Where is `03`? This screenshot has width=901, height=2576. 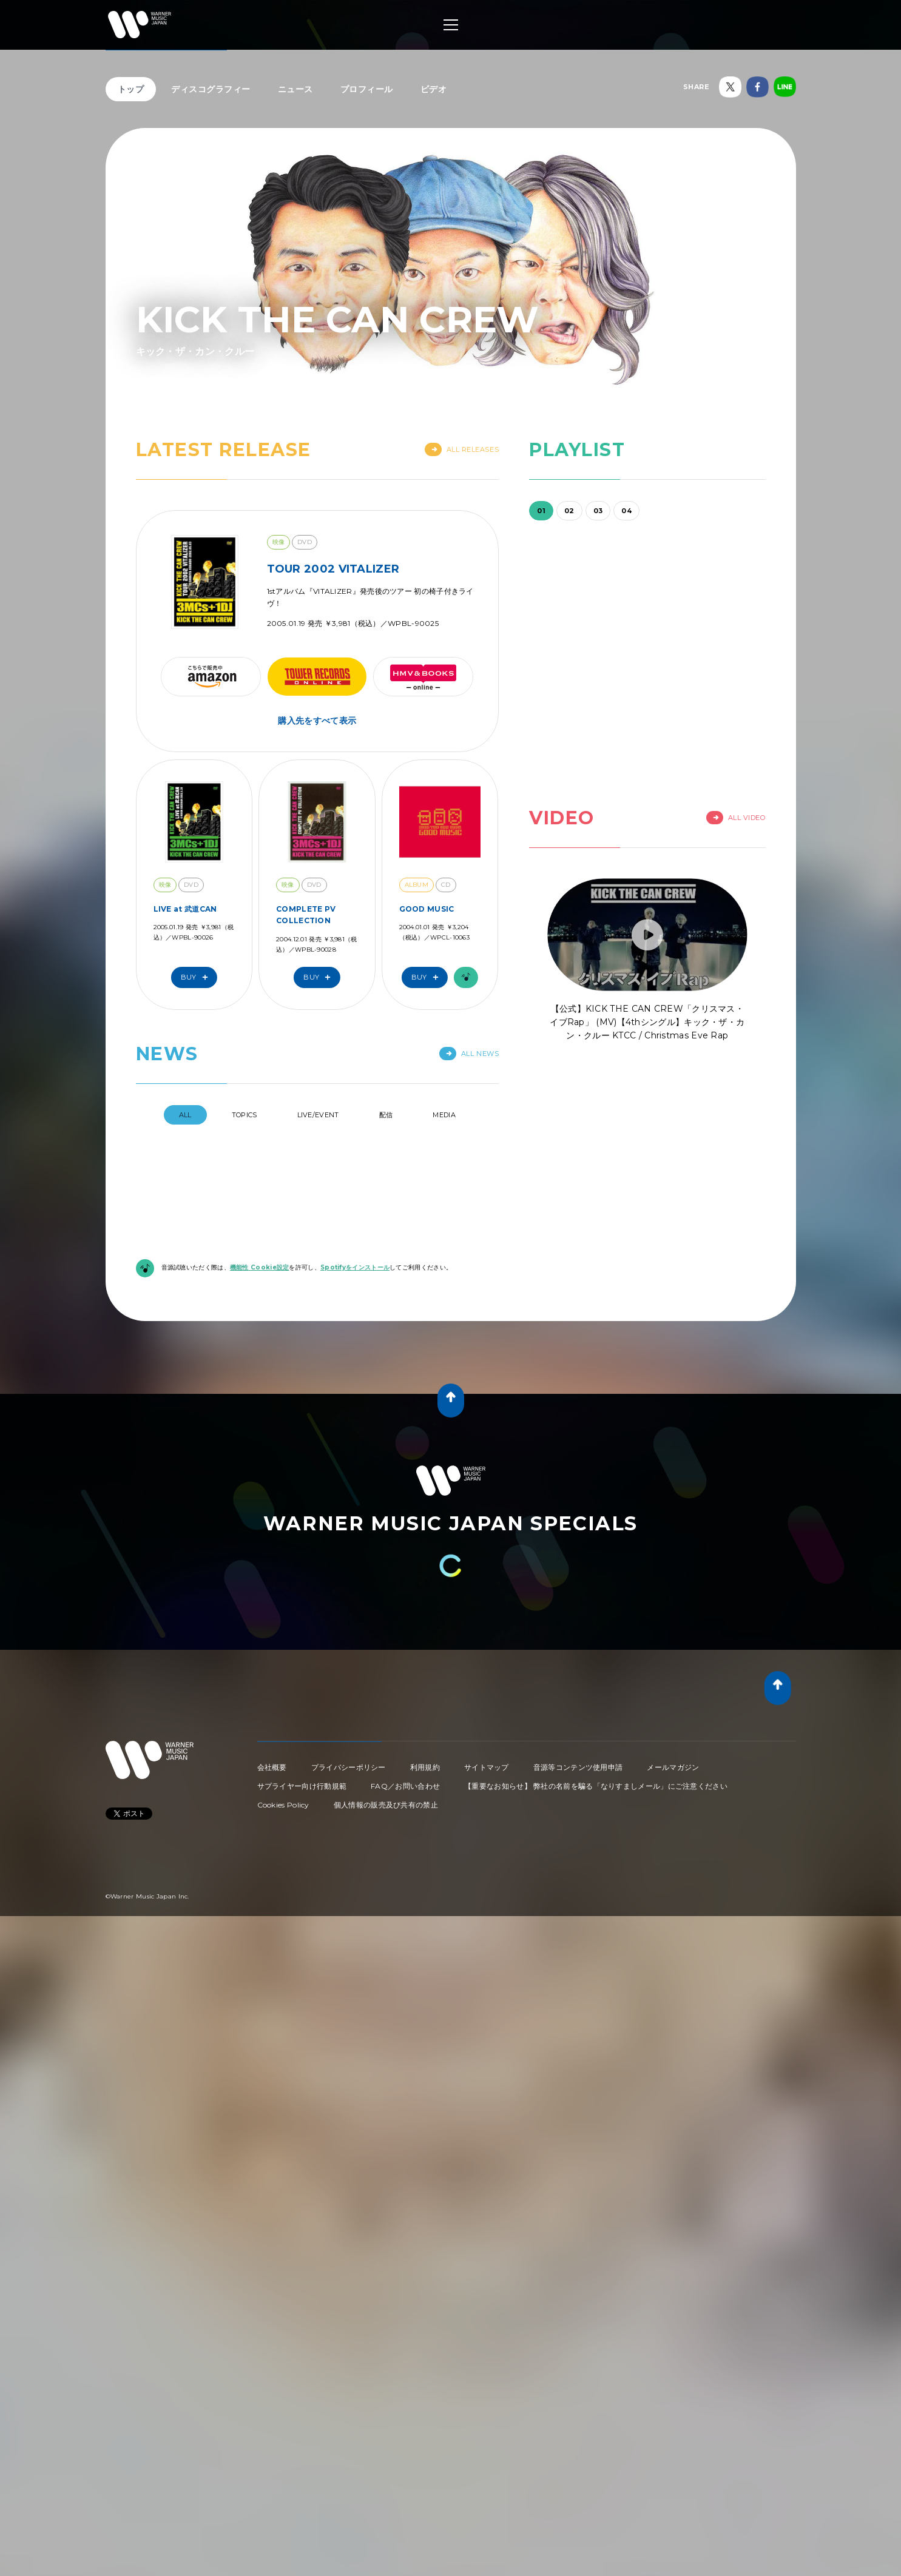 03 is located at coordinates (598, 510).